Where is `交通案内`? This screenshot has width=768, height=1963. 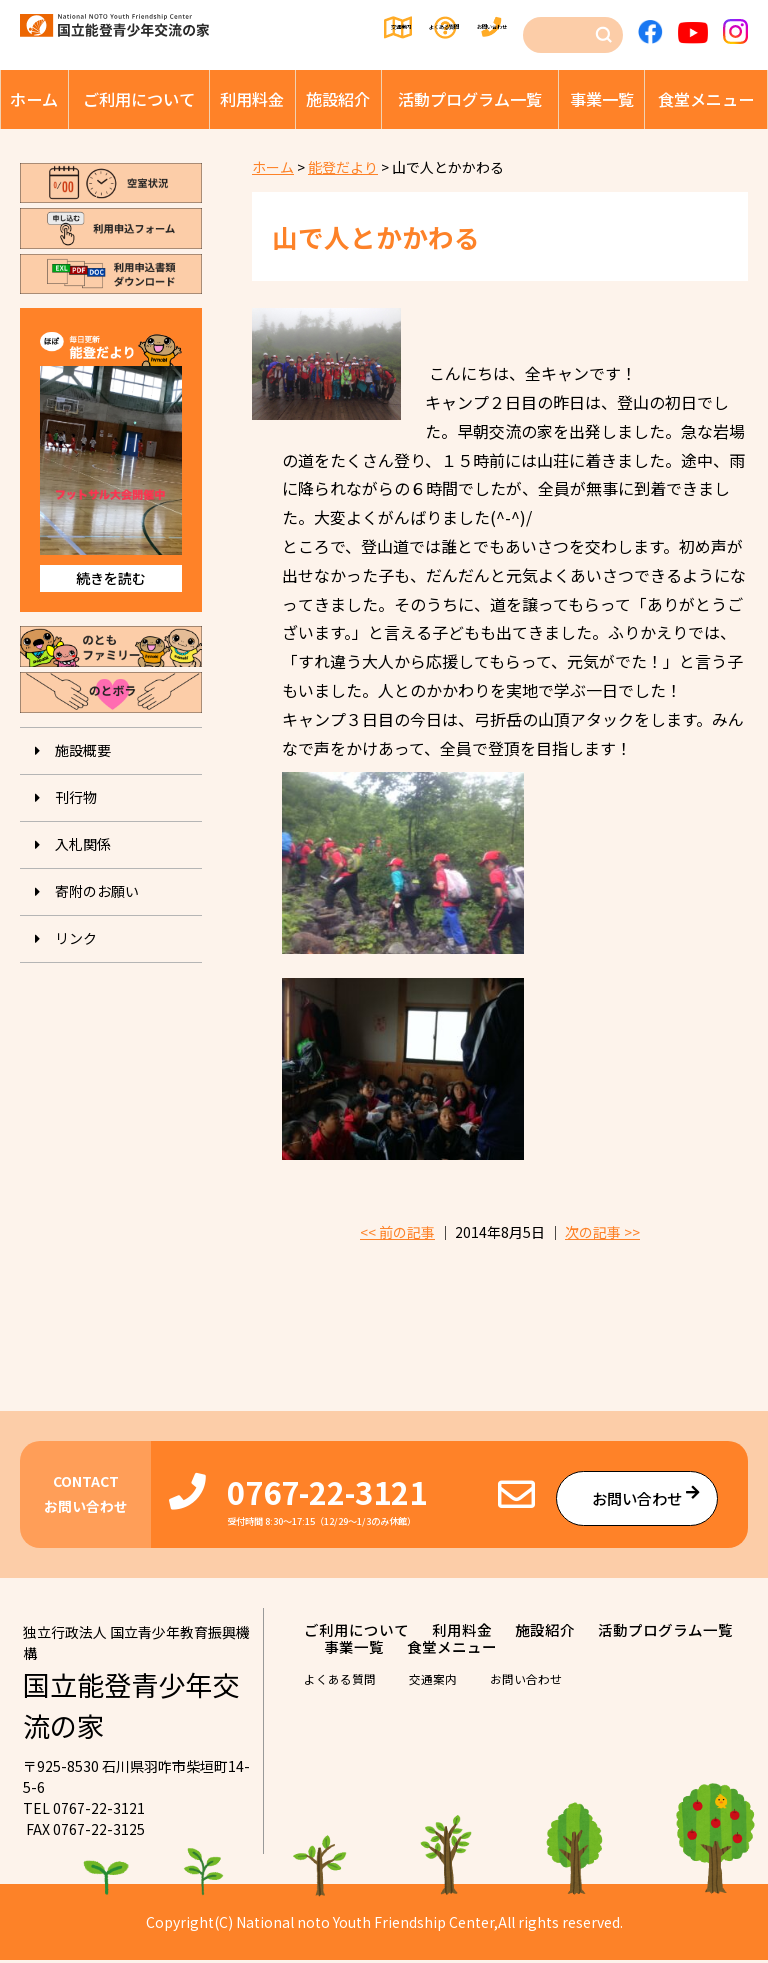
交通案内 is located at coordinates (301, 28).